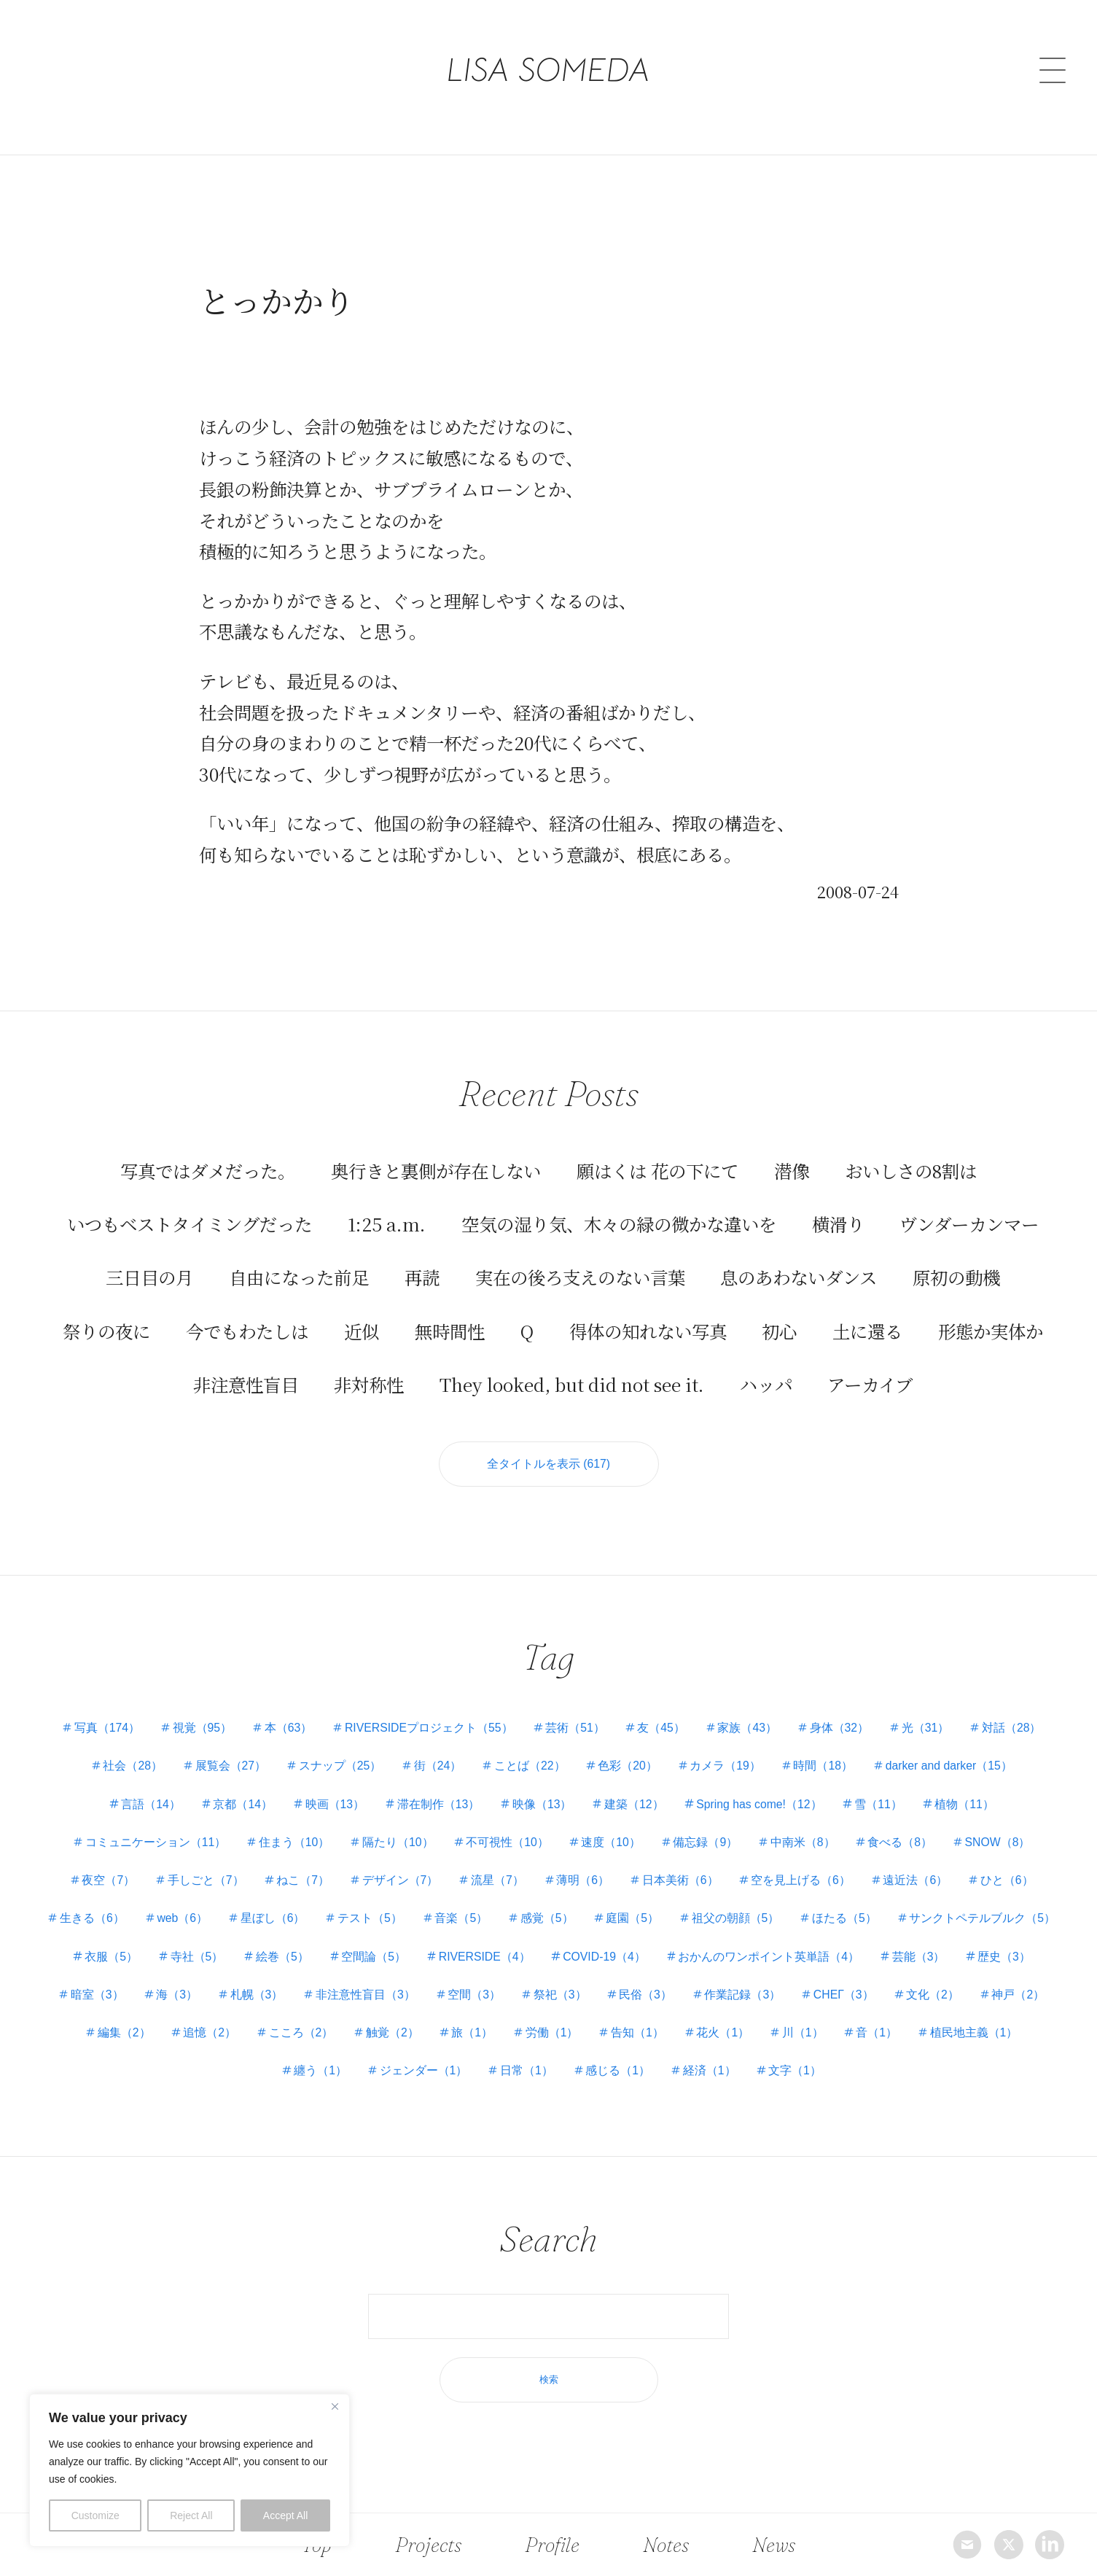 The height and width of the screenshot is (2576, 1097). What do you see at coordinates (700, 2034) in the screenshot?
I see `労働（1）` at bounding box center [700, 2034].